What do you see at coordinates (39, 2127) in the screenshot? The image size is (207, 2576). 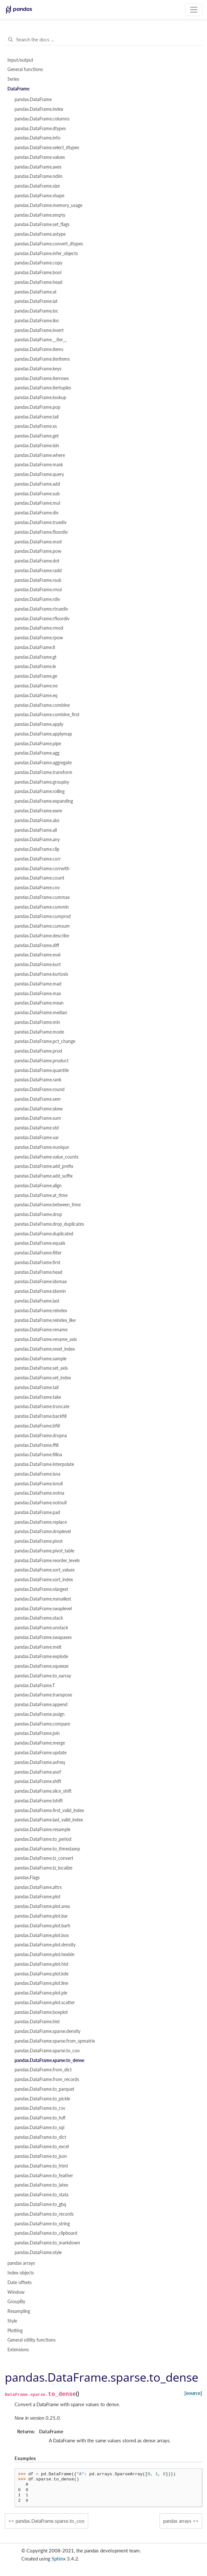 I see `pandas.DataFrame.to_sql` at bounding box center [39, 2127].